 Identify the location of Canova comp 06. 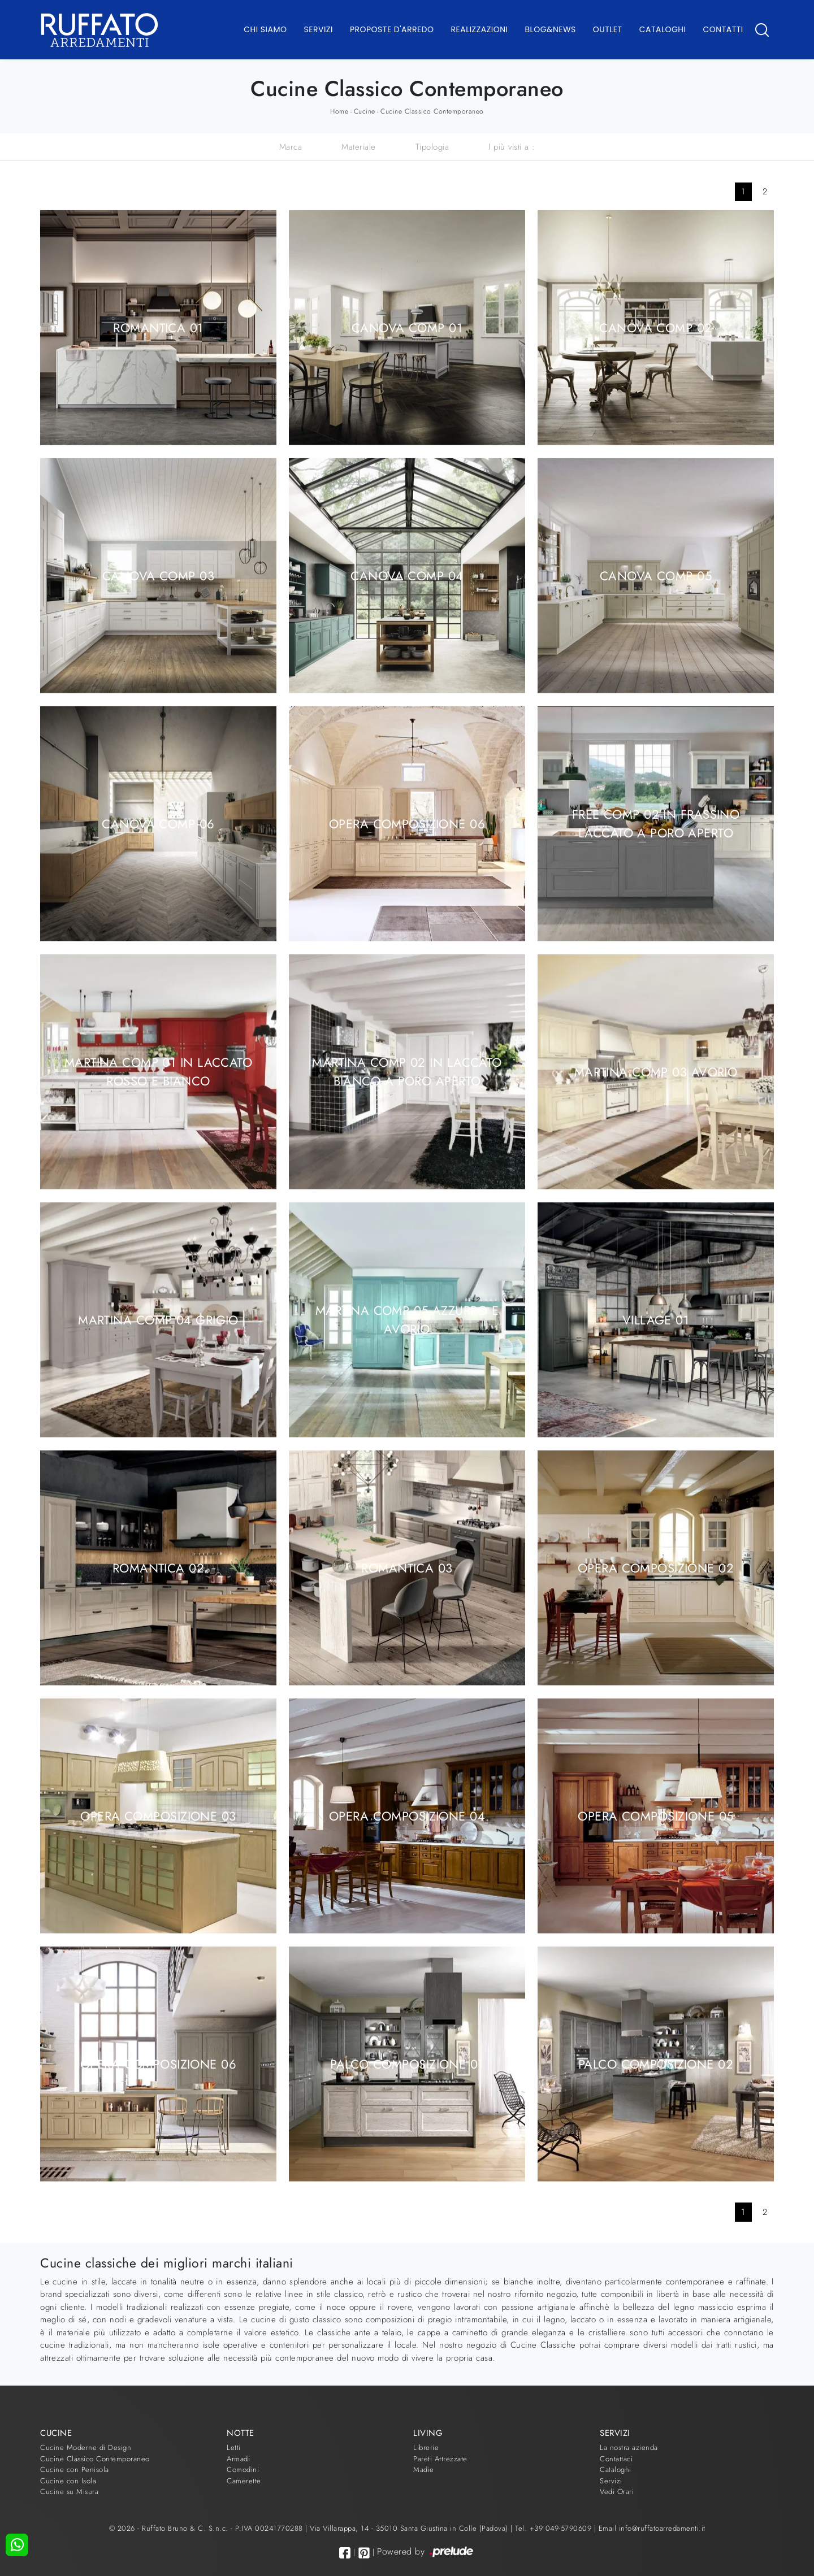
(158, 823).